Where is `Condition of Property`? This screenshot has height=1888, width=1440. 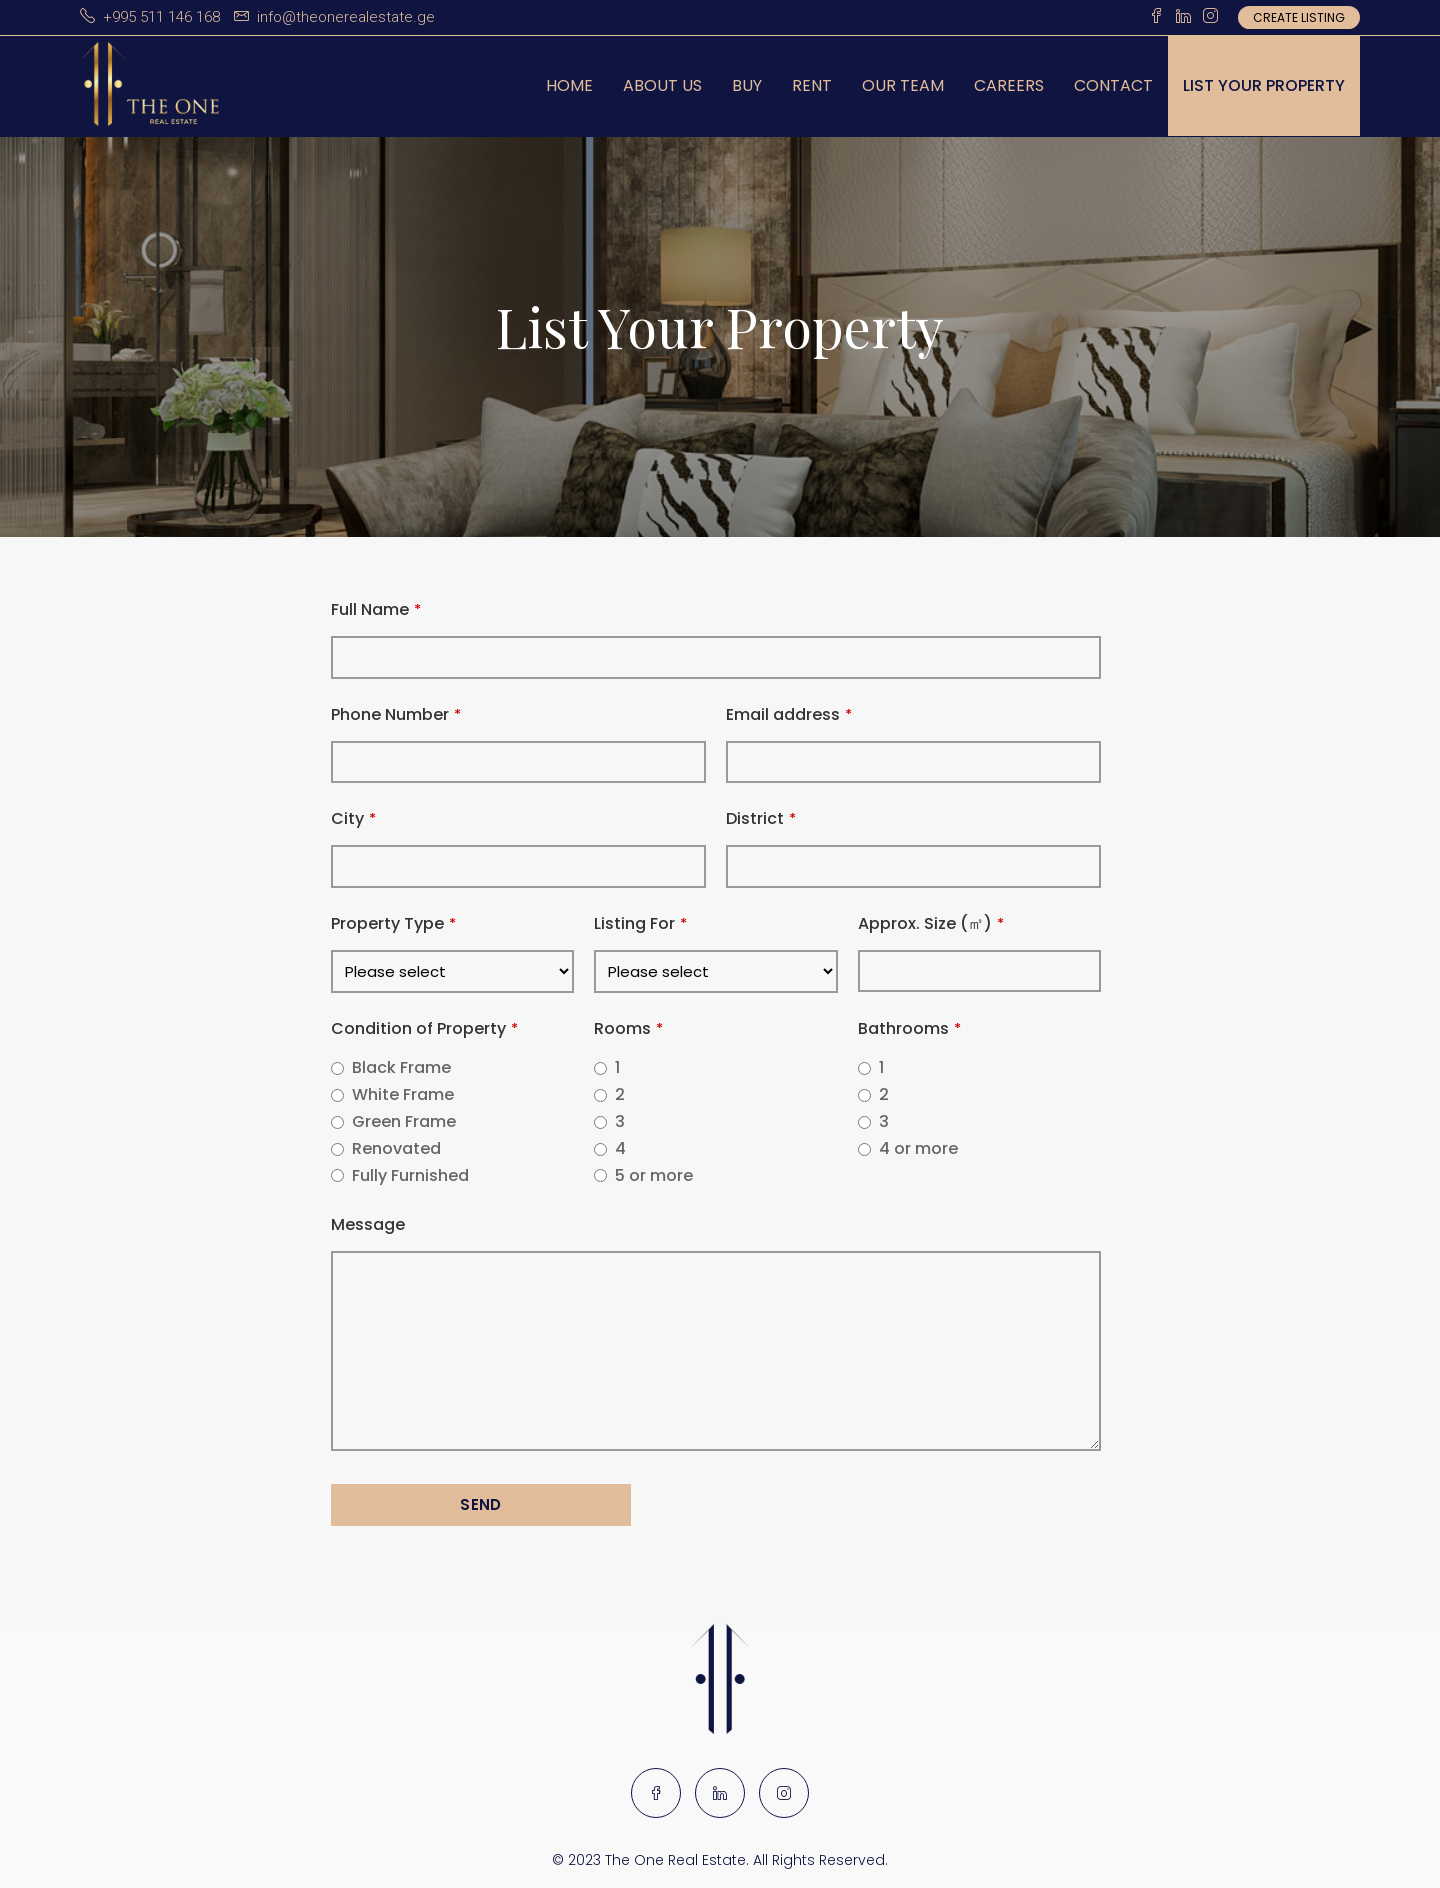
Condition of Property is located at coordinates (424, 1028).